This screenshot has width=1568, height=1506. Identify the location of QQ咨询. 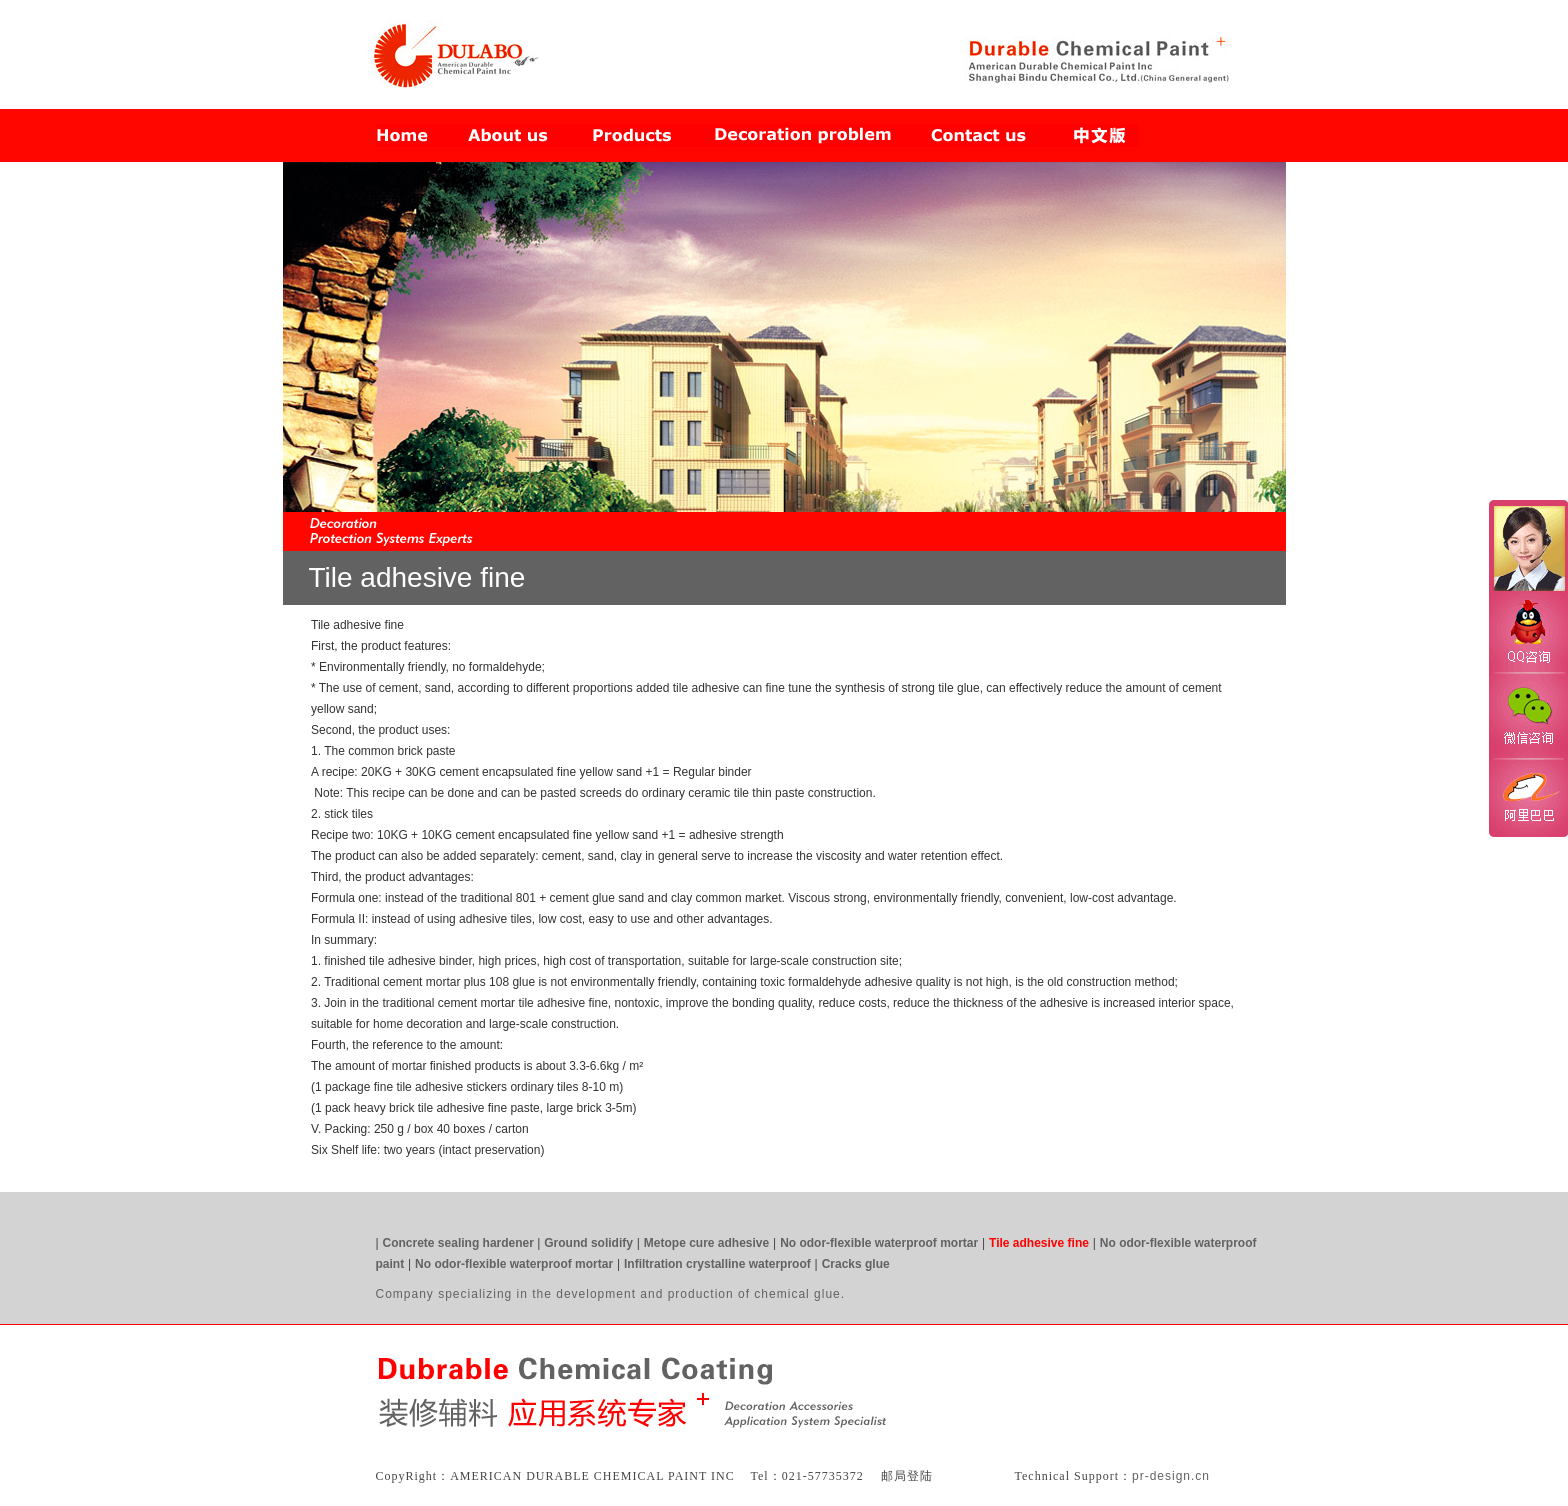
(1528, 633).